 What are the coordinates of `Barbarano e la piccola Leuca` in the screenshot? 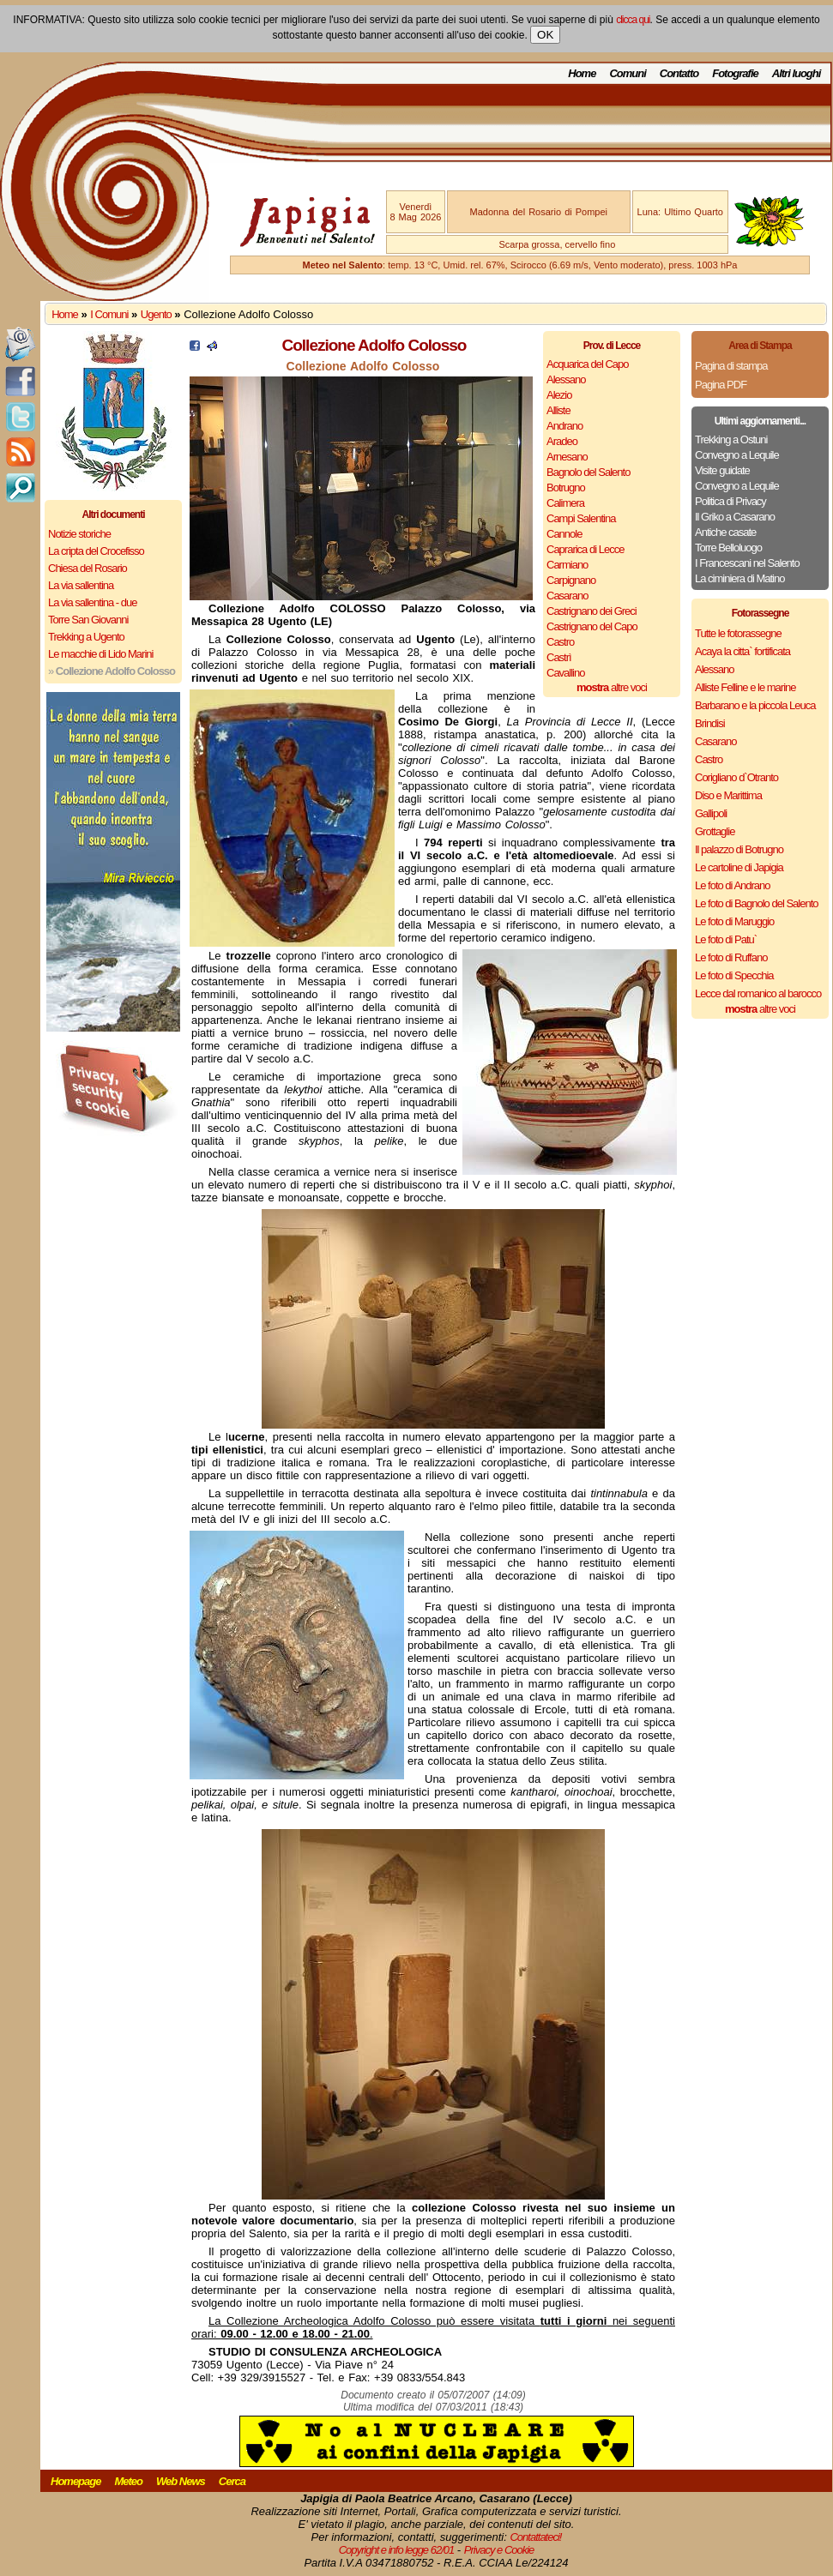 It's located at (755, 705).